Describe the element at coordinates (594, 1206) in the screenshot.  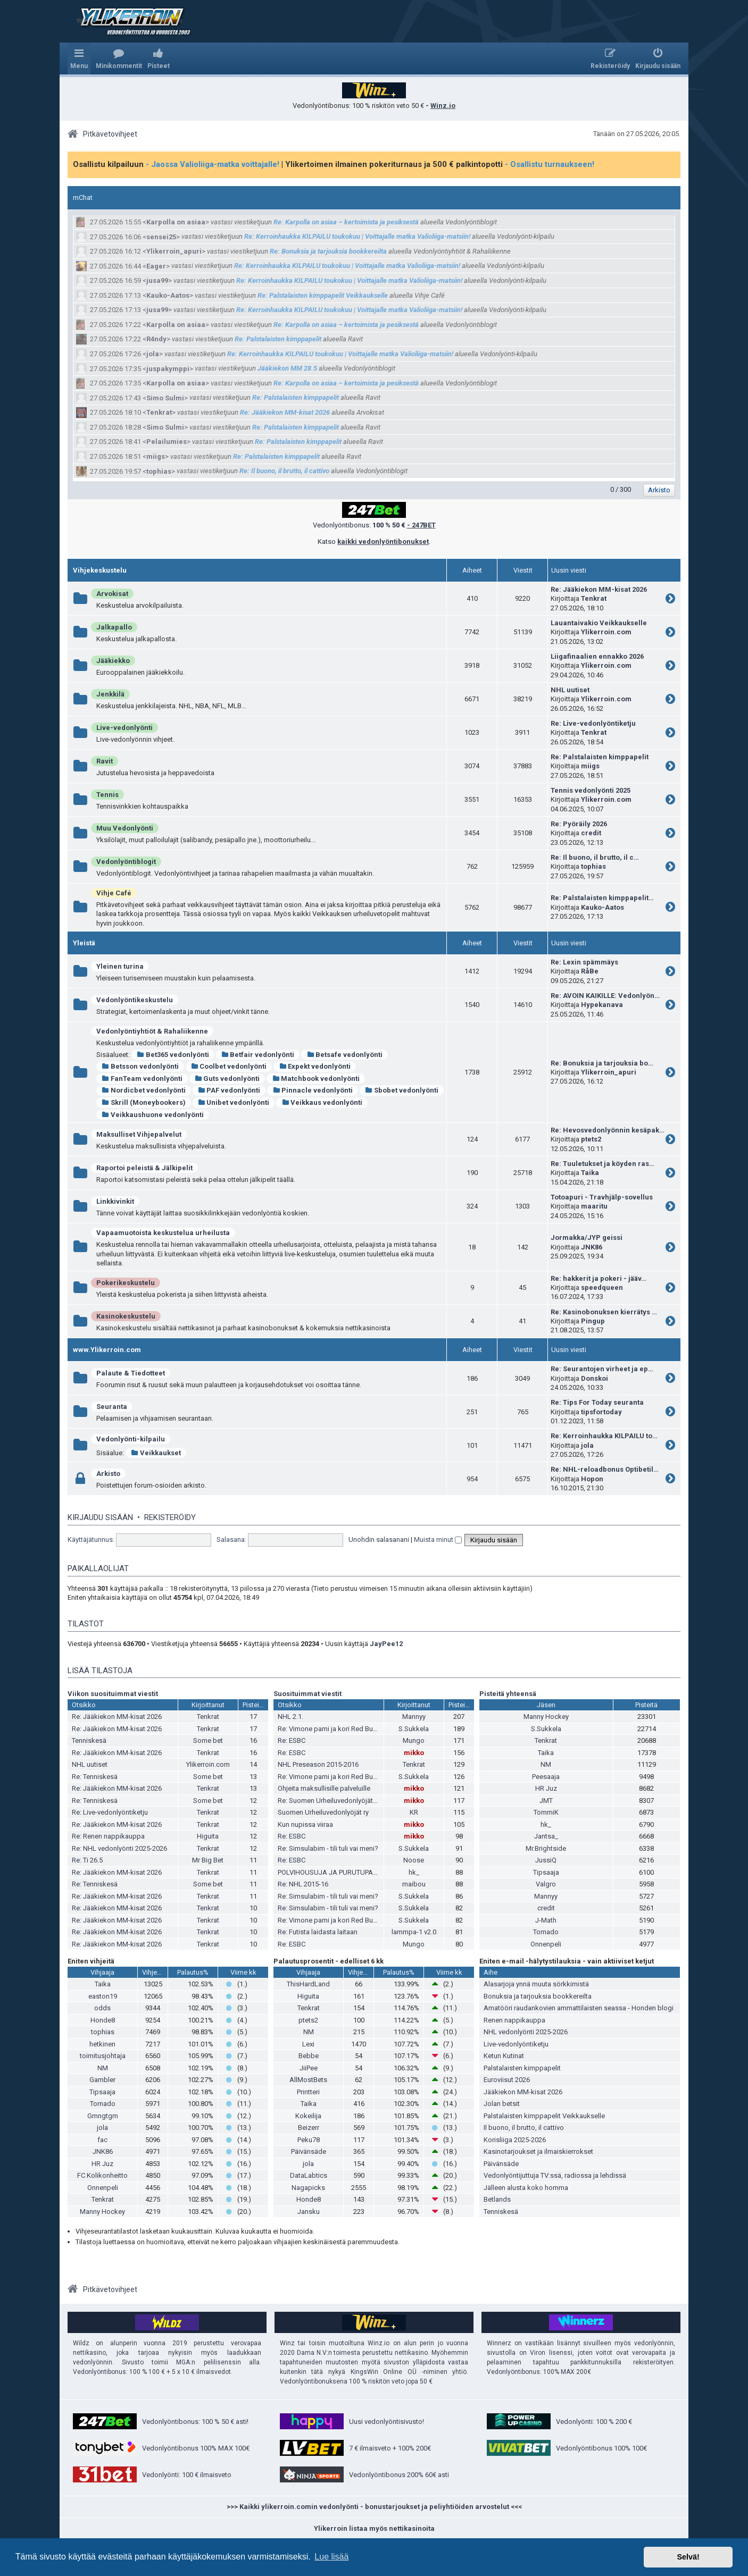
I see `maaritu` at that location.